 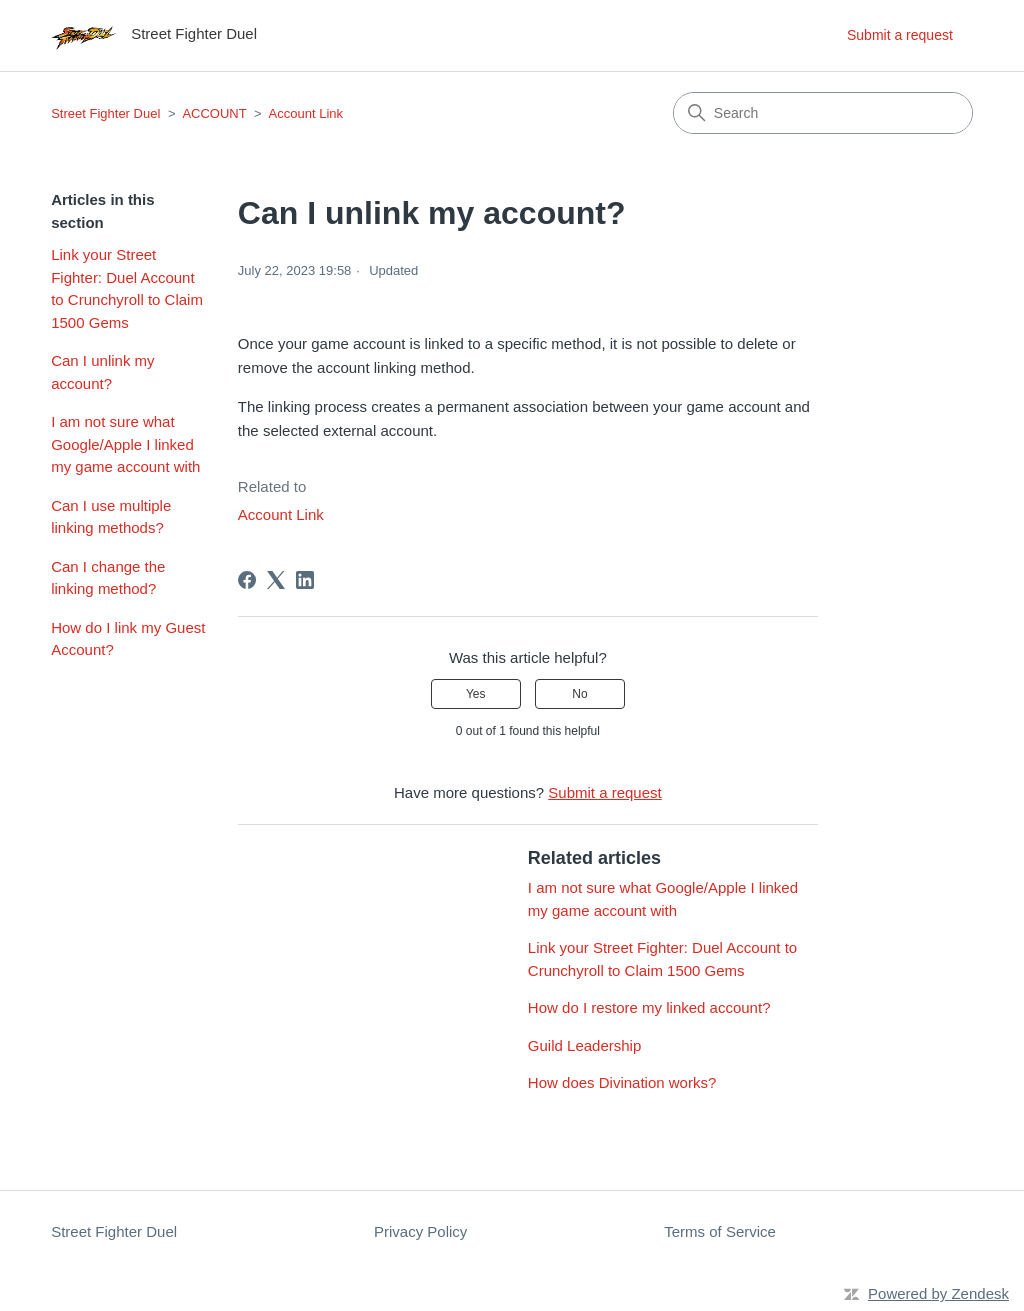 I want to click on Terms of Service, so click(x=720, y=1231).